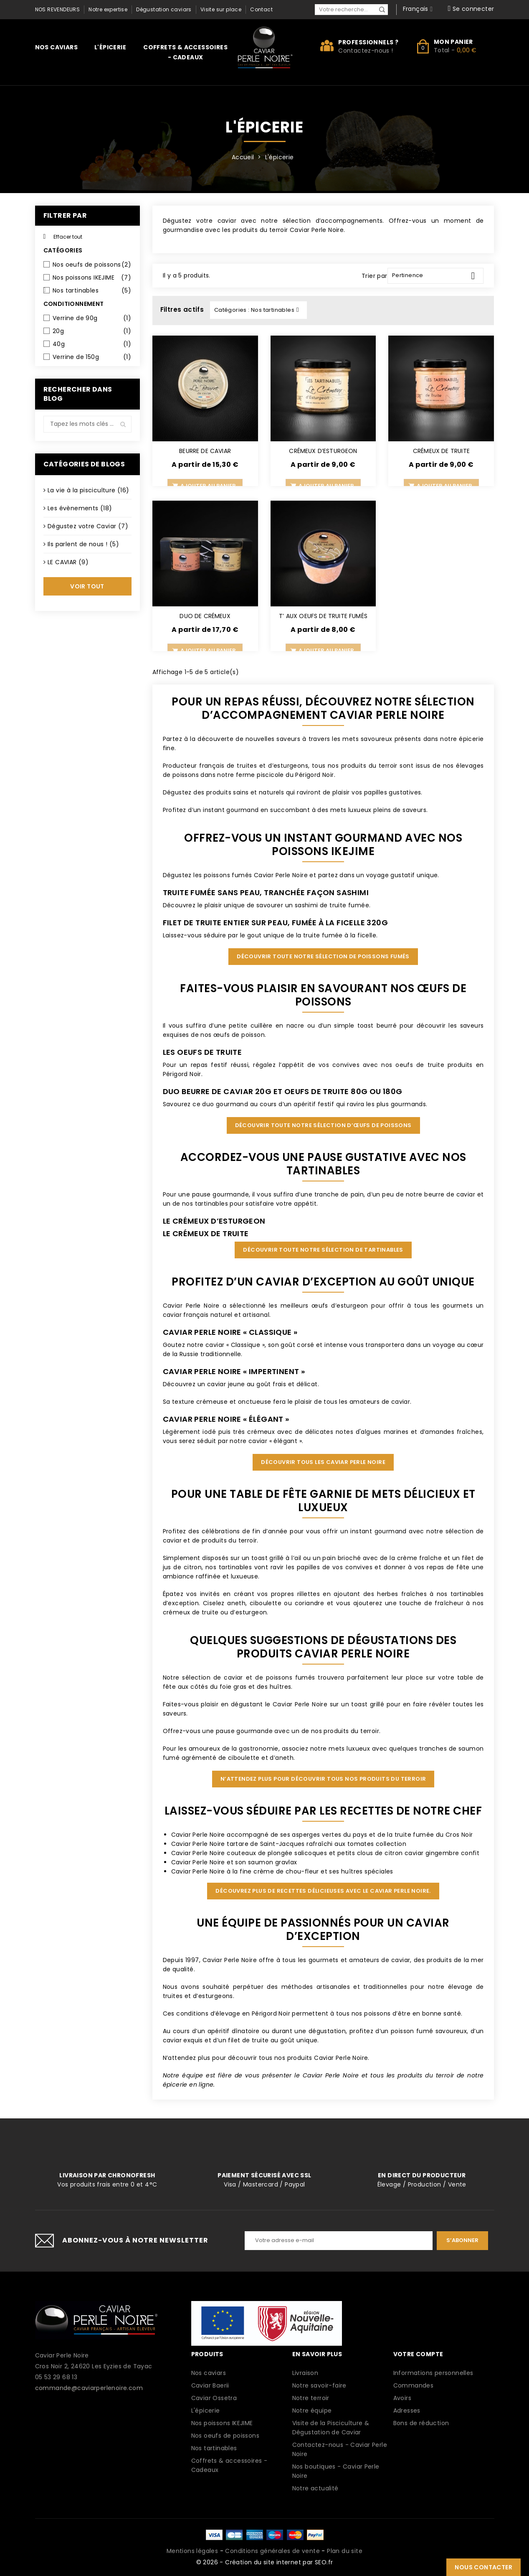 This screenshot has height=2576, width=529. Describe the element at coordinates (406, 2410) in the screenshot. I see `Adresses` at that location.